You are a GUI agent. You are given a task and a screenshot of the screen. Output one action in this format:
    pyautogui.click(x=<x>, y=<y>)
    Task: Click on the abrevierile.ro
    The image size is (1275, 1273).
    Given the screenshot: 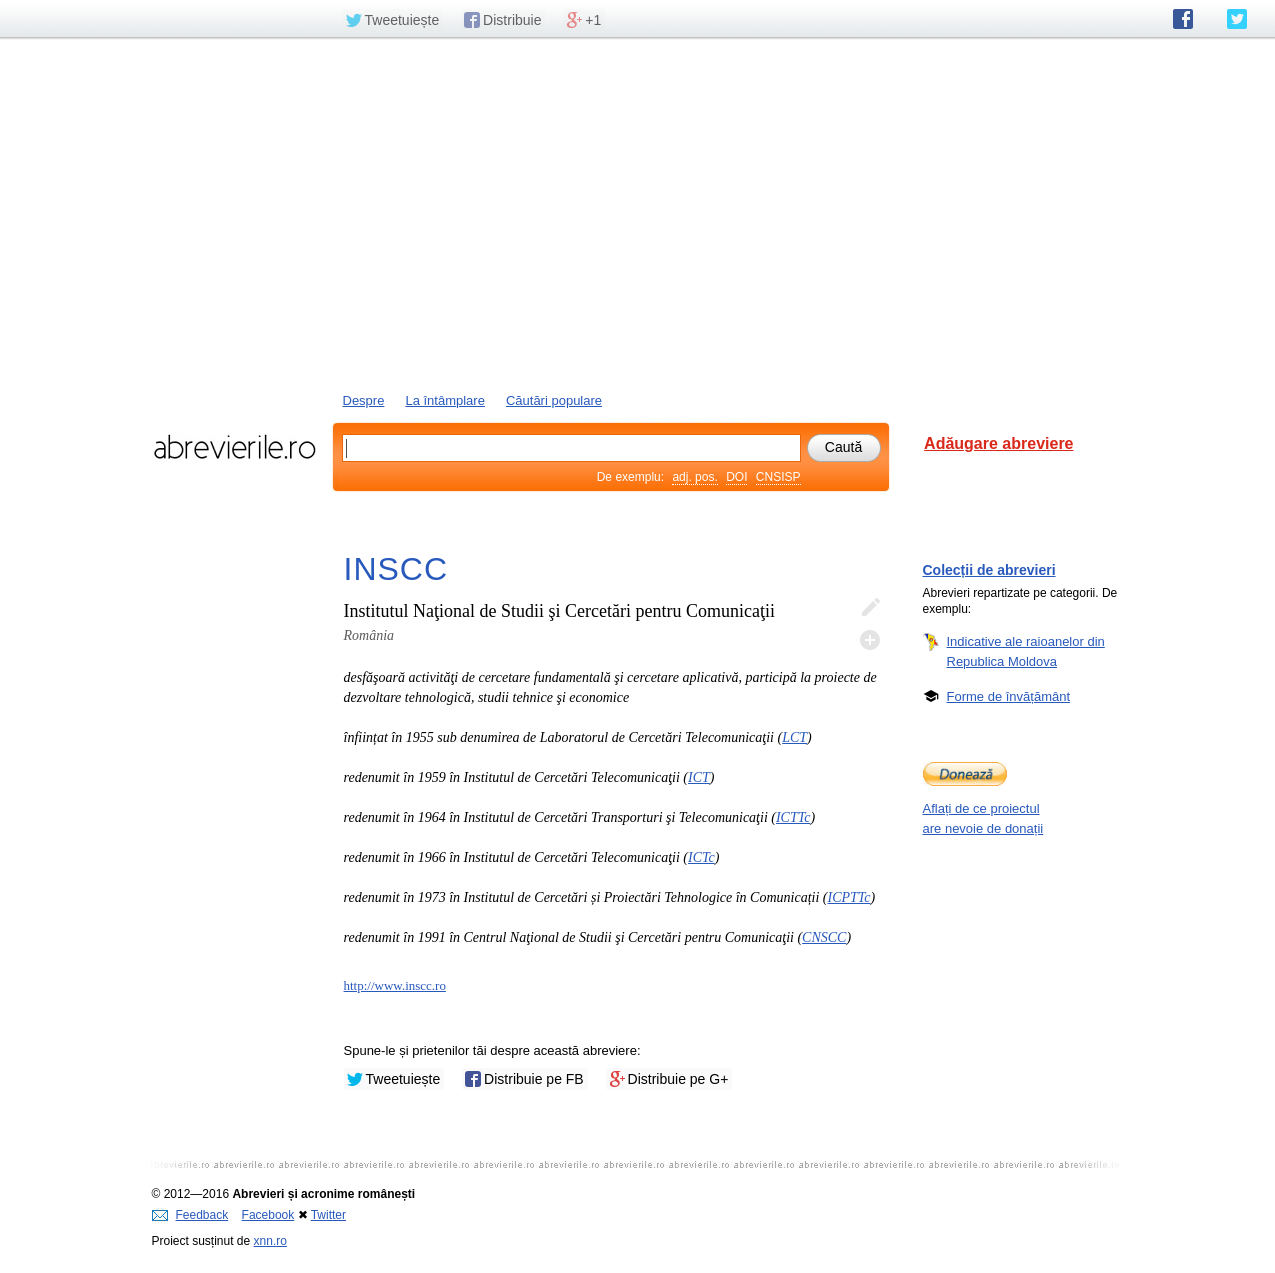 What is the action you would take?
    pyautogui.click(x=234, y=447)
    